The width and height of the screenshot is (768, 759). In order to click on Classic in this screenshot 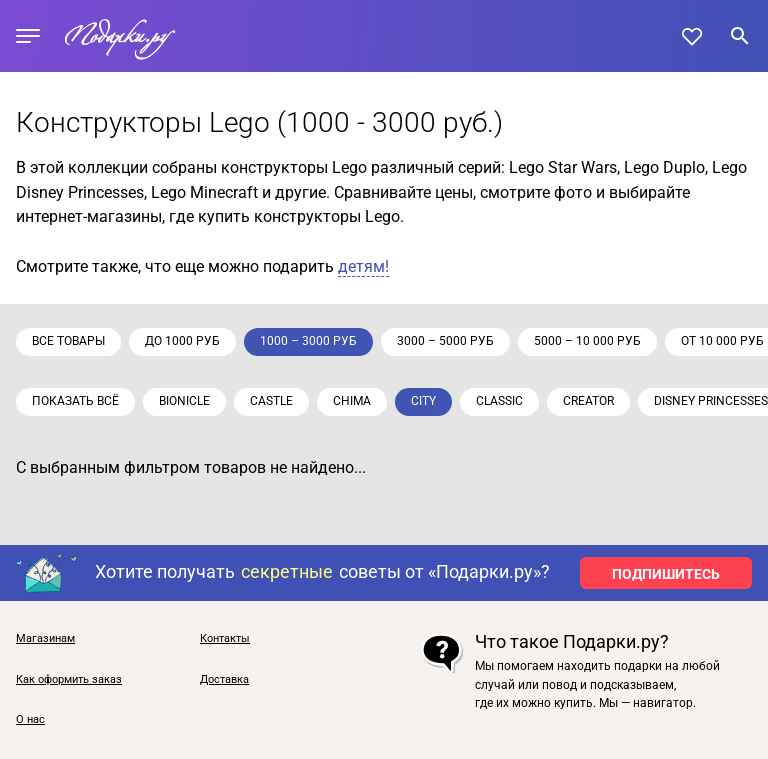, I will do `click(499, 401)`.